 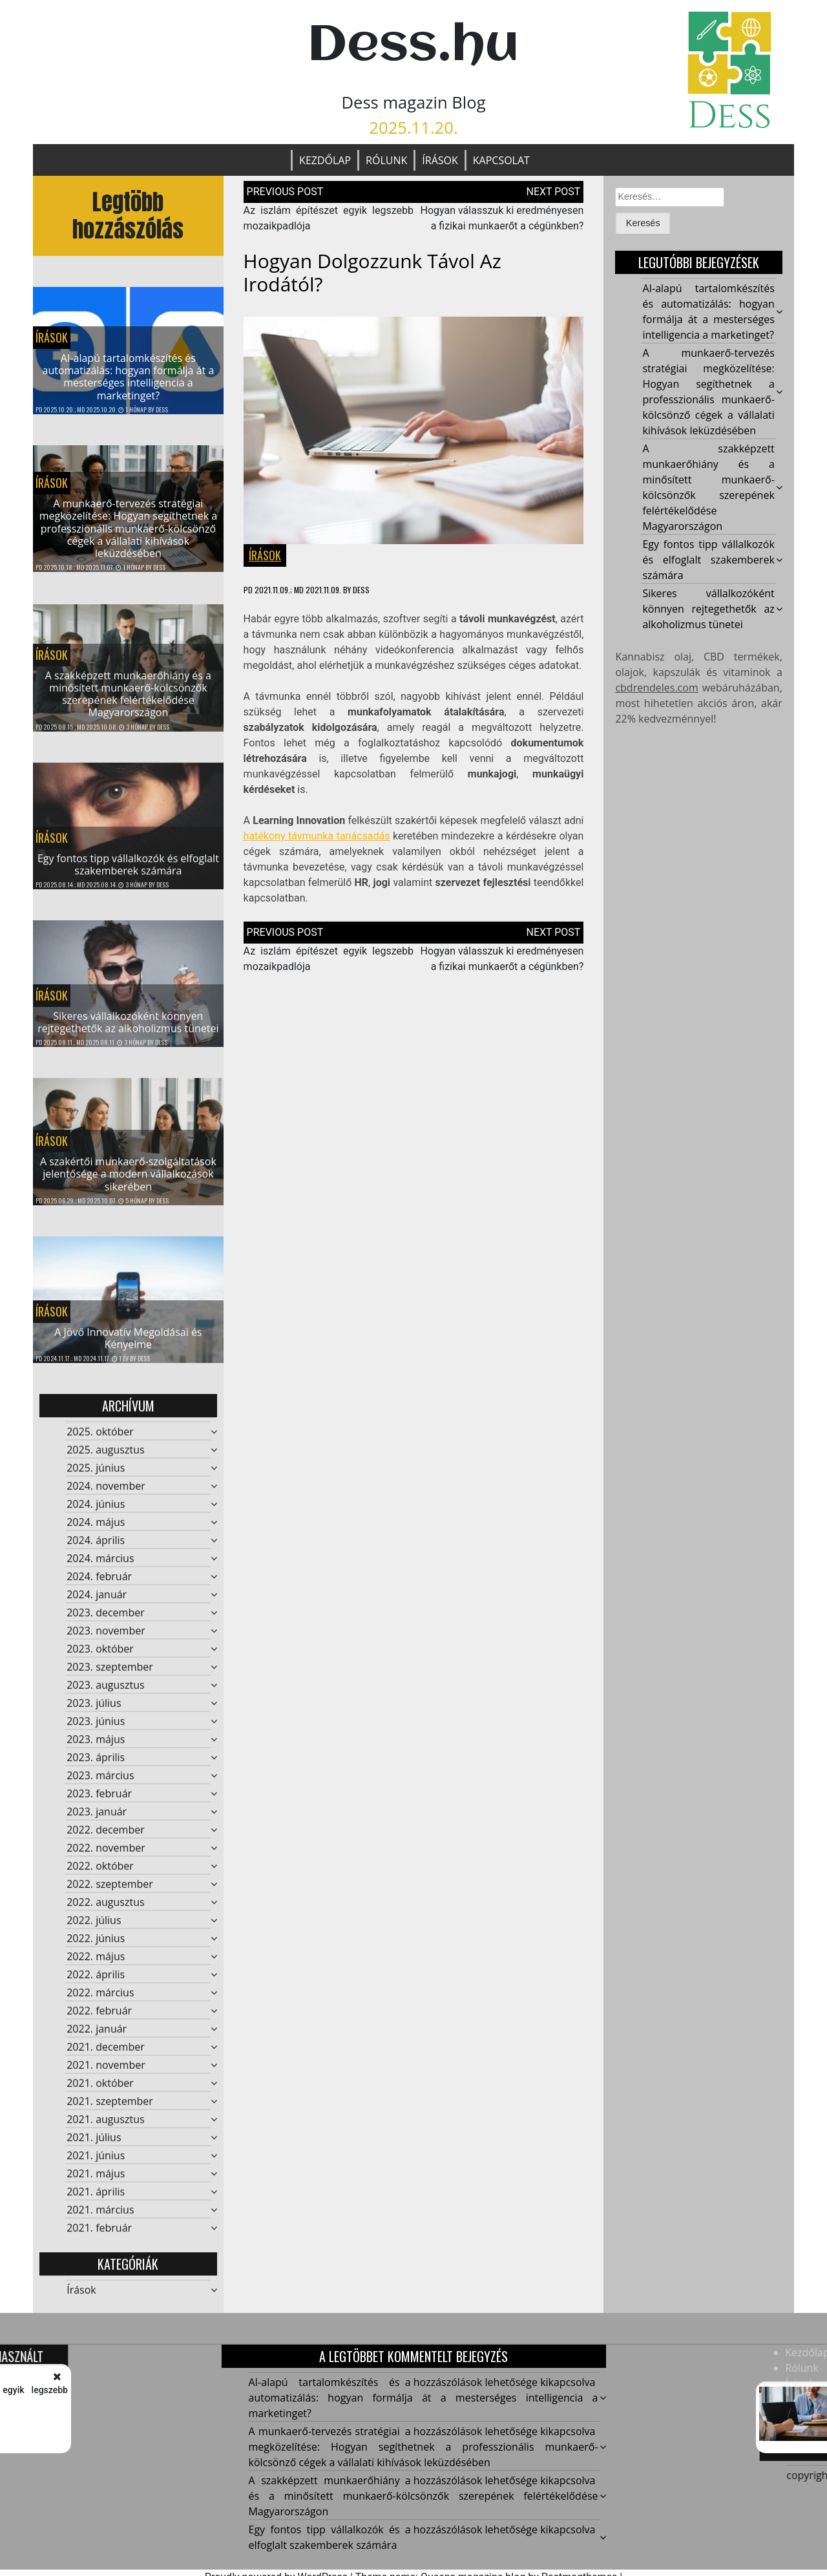 I want to click on Kezdőlap, so click(x=325, y=160).